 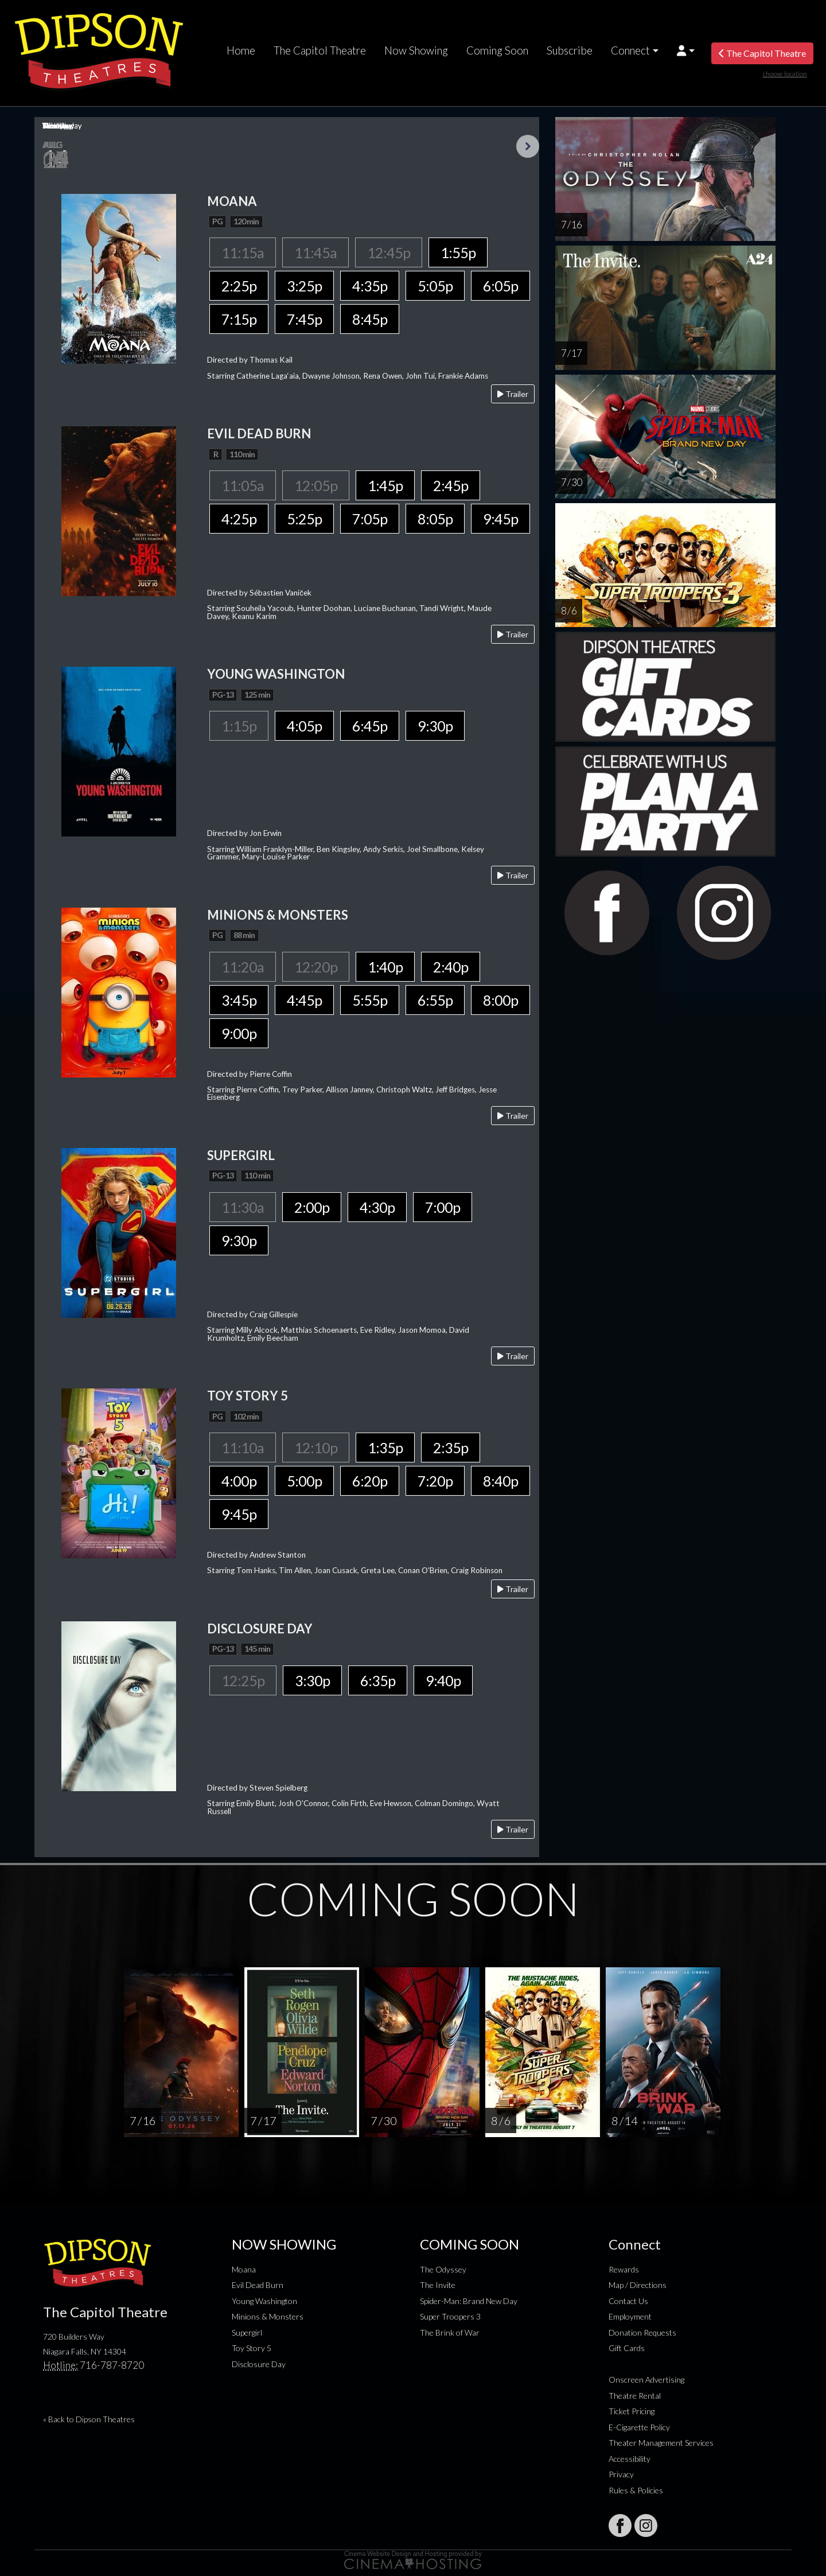 I want to click on 9:45p, so click(x=500, y=518).